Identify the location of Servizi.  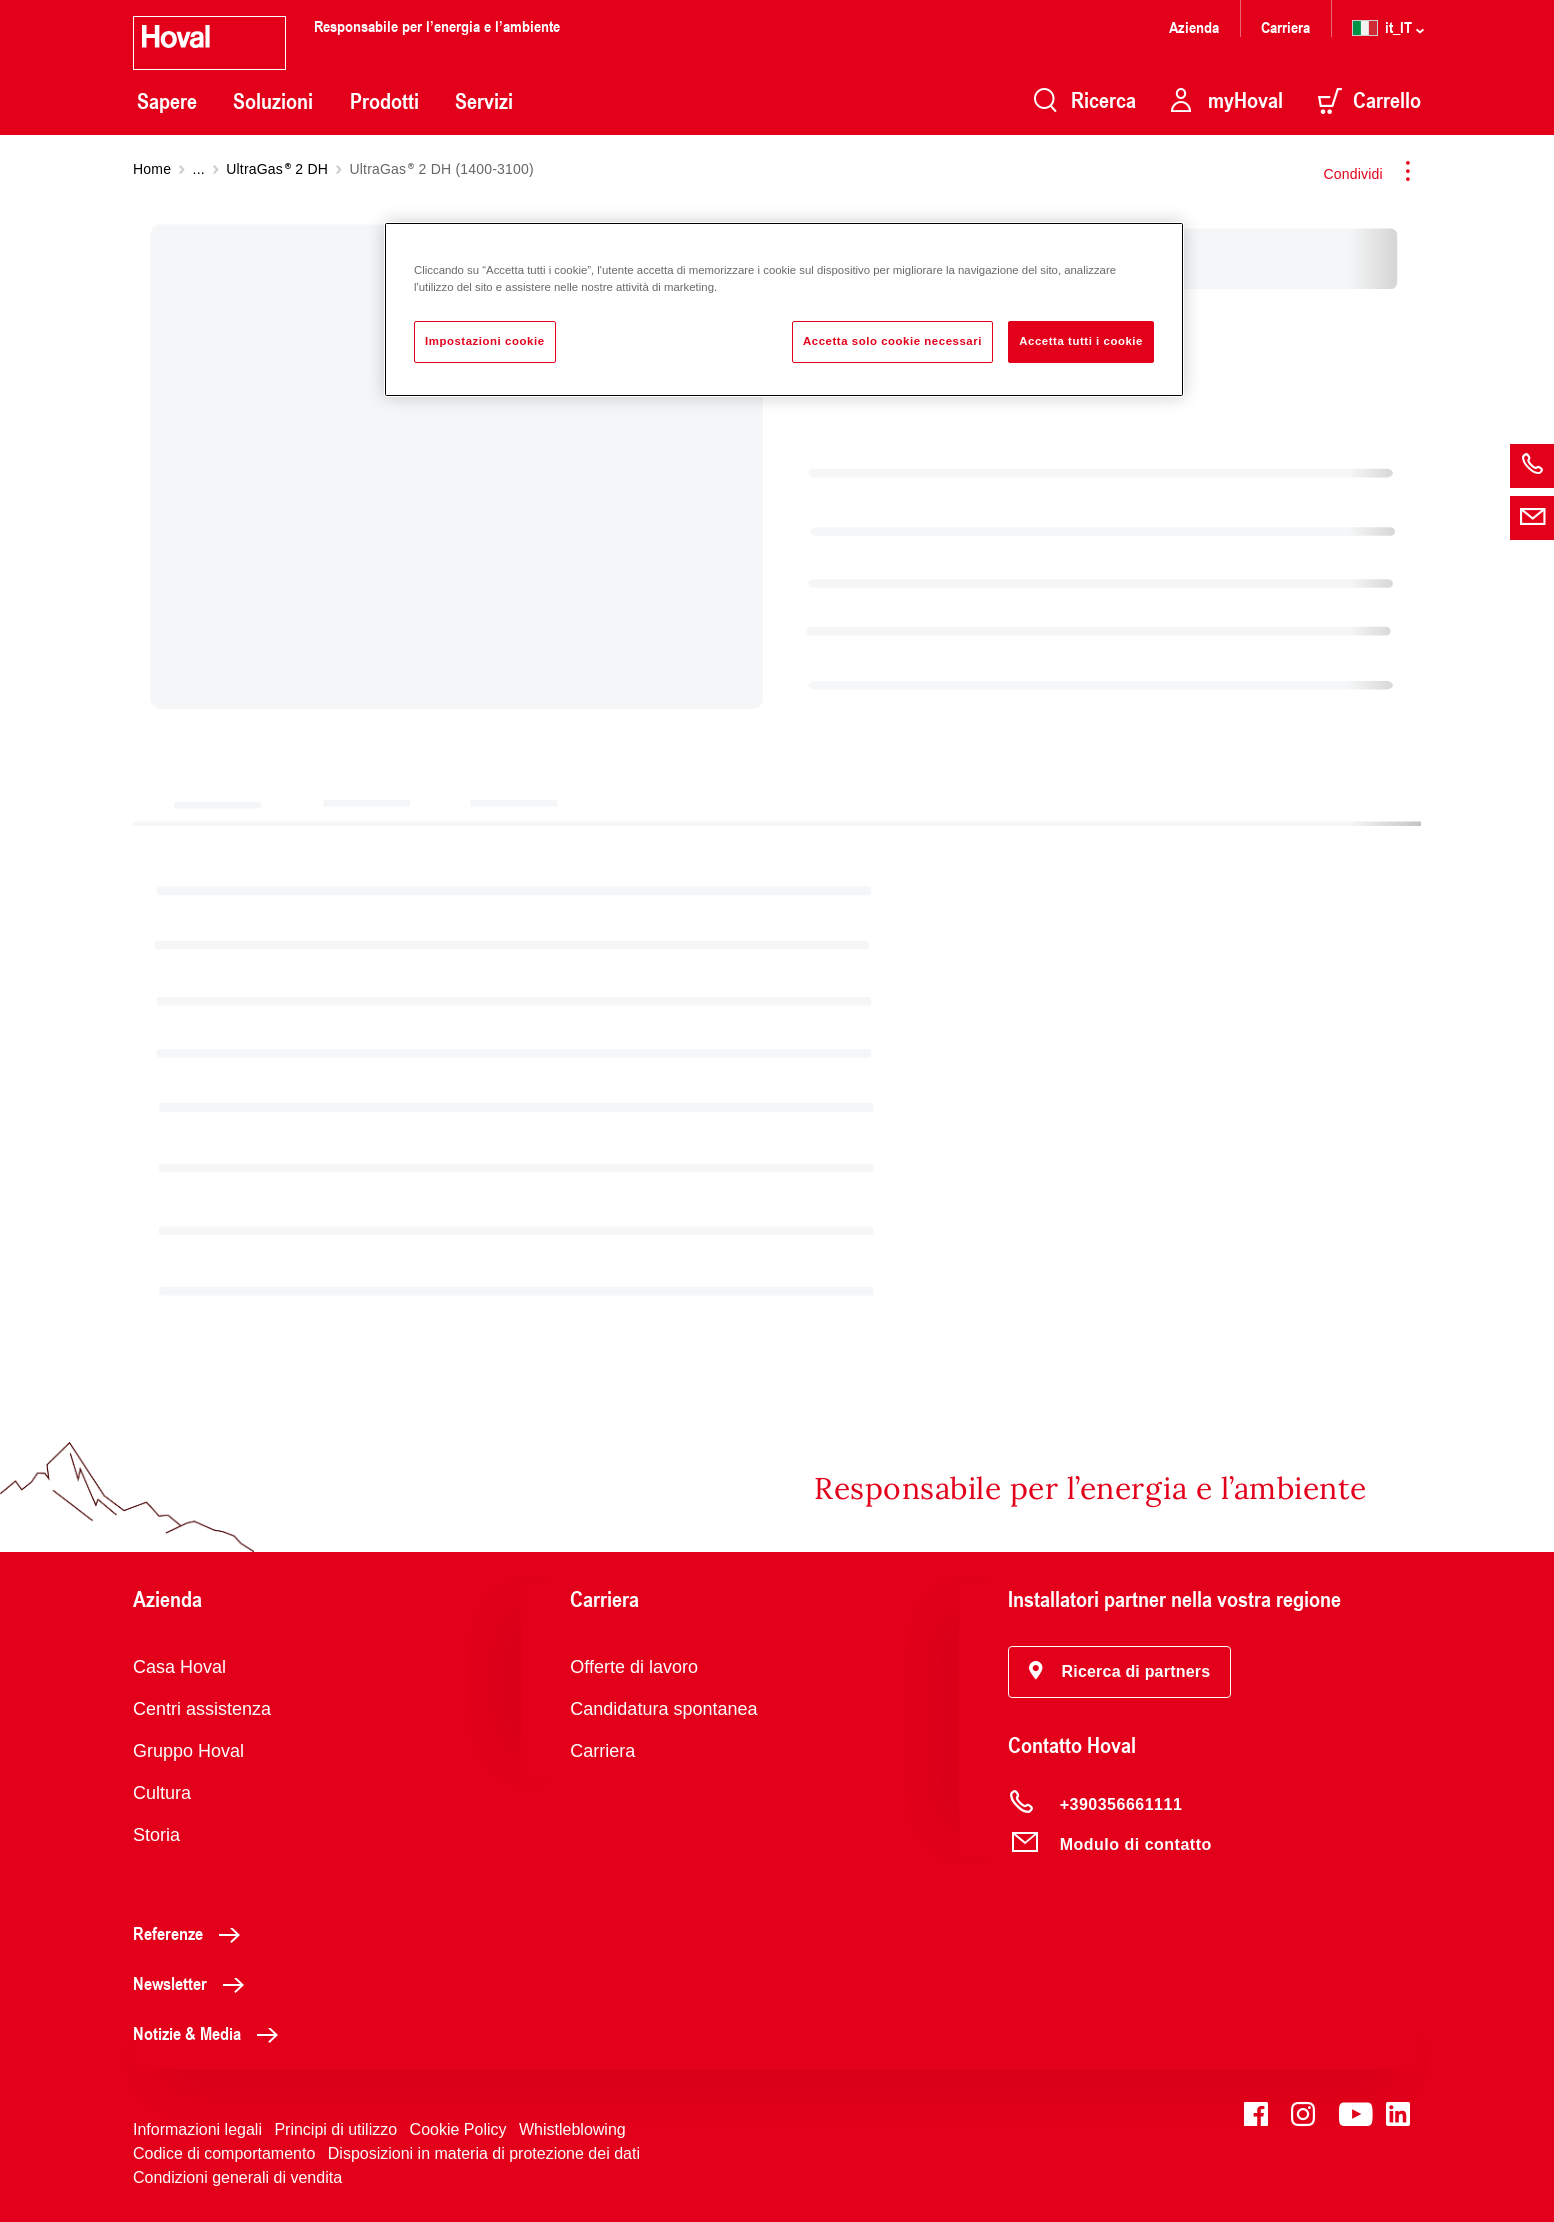
(484, 101).